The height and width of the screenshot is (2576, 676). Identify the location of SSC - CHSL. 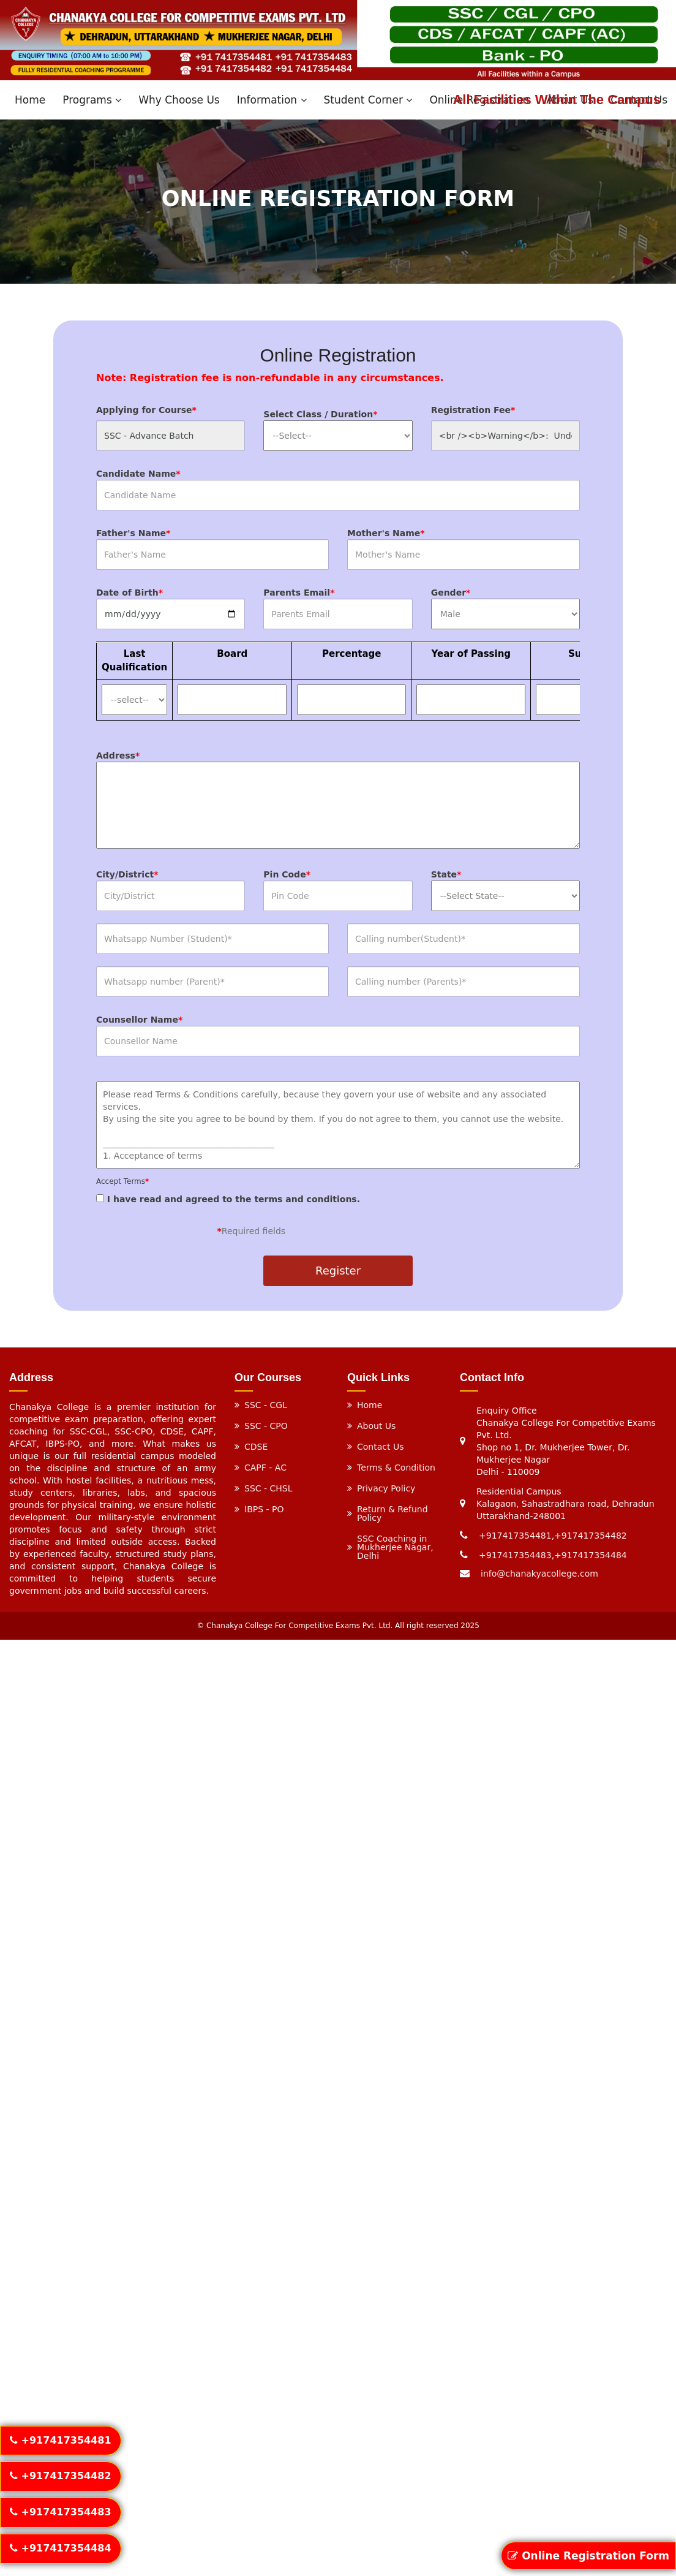
(268, 1488).